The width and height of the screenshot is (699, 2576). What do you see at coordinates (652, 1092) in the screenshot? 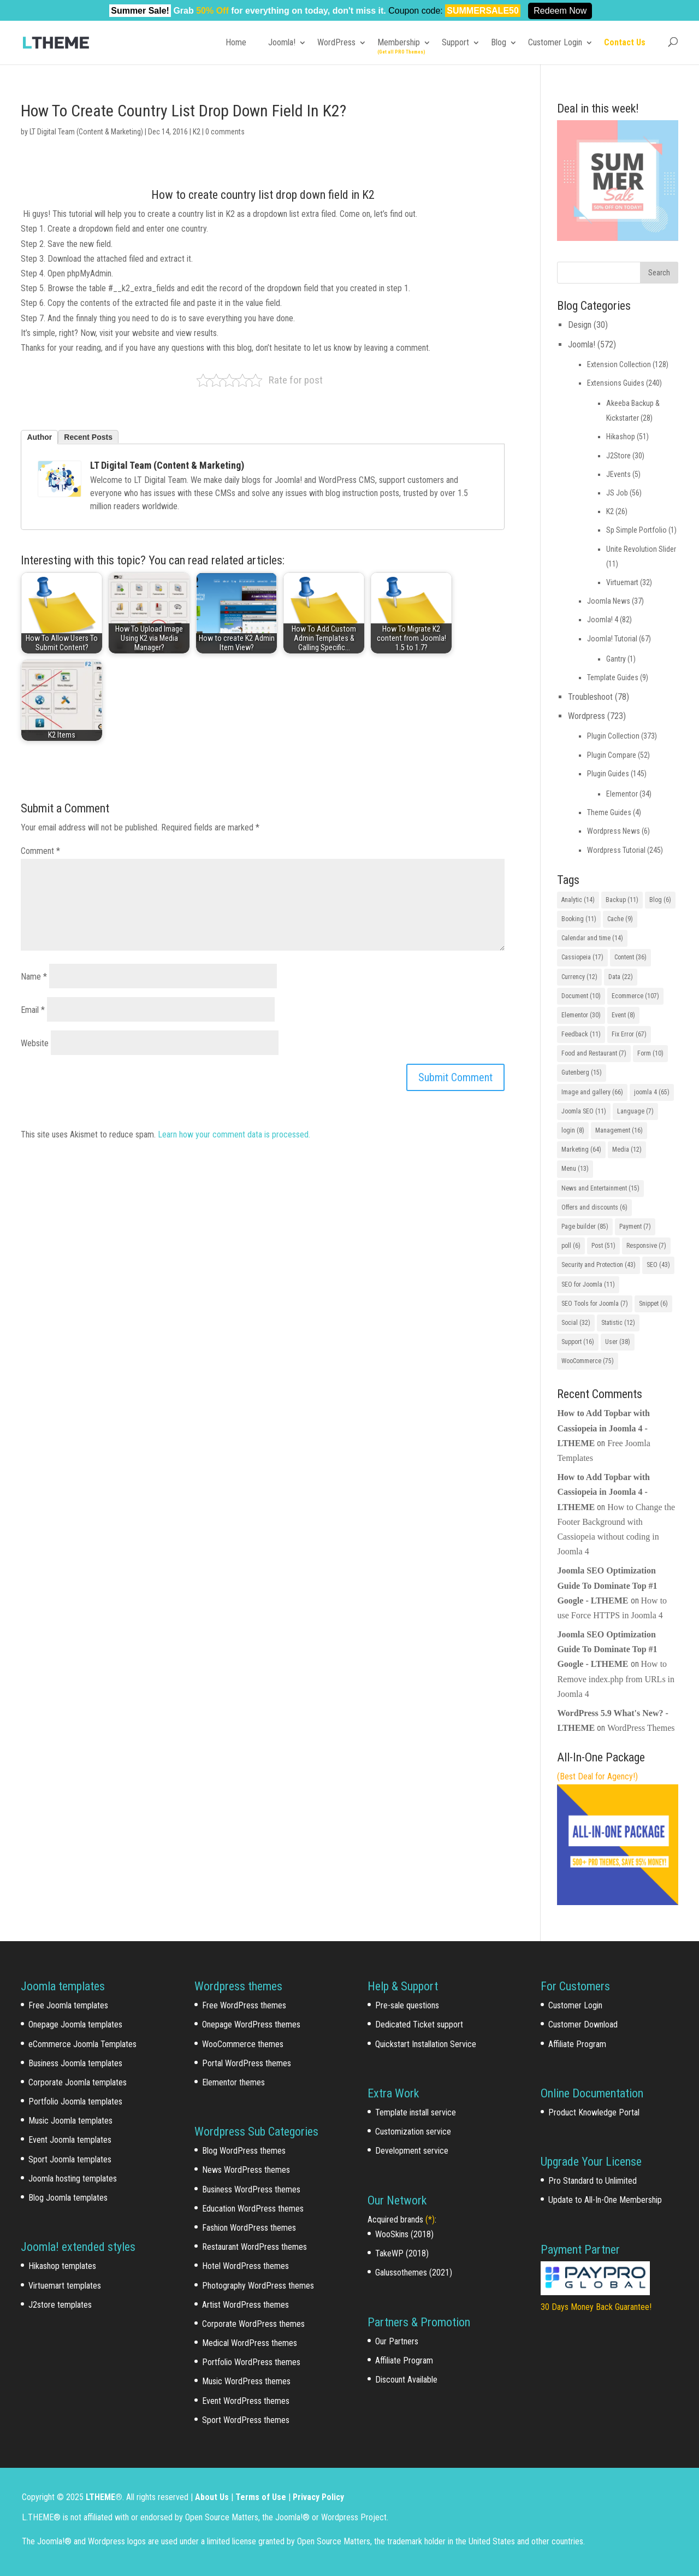
I see `joomla 4 [joomla 4 (65 items)]` at bounding box center [652, 1092].